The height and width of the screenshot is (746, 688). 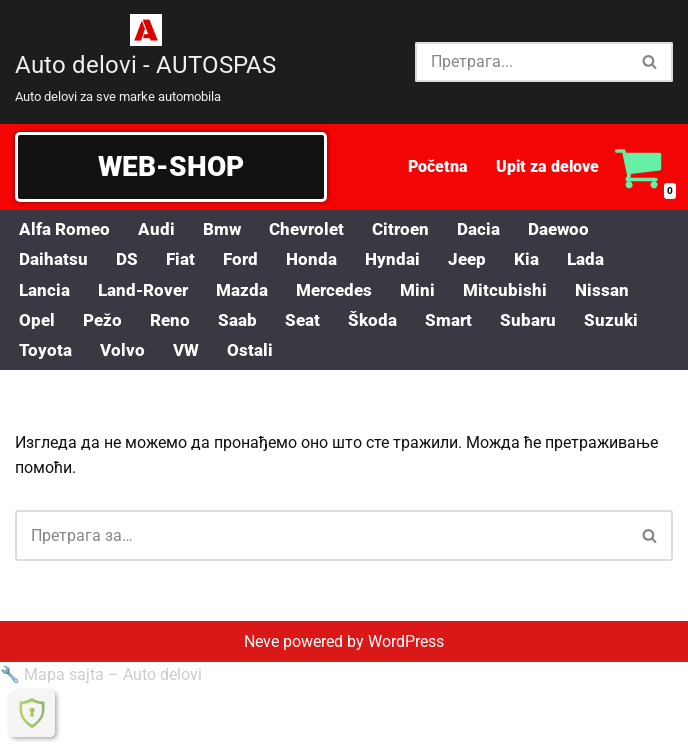 I want to click on Smart, so click(x=461, y=322).